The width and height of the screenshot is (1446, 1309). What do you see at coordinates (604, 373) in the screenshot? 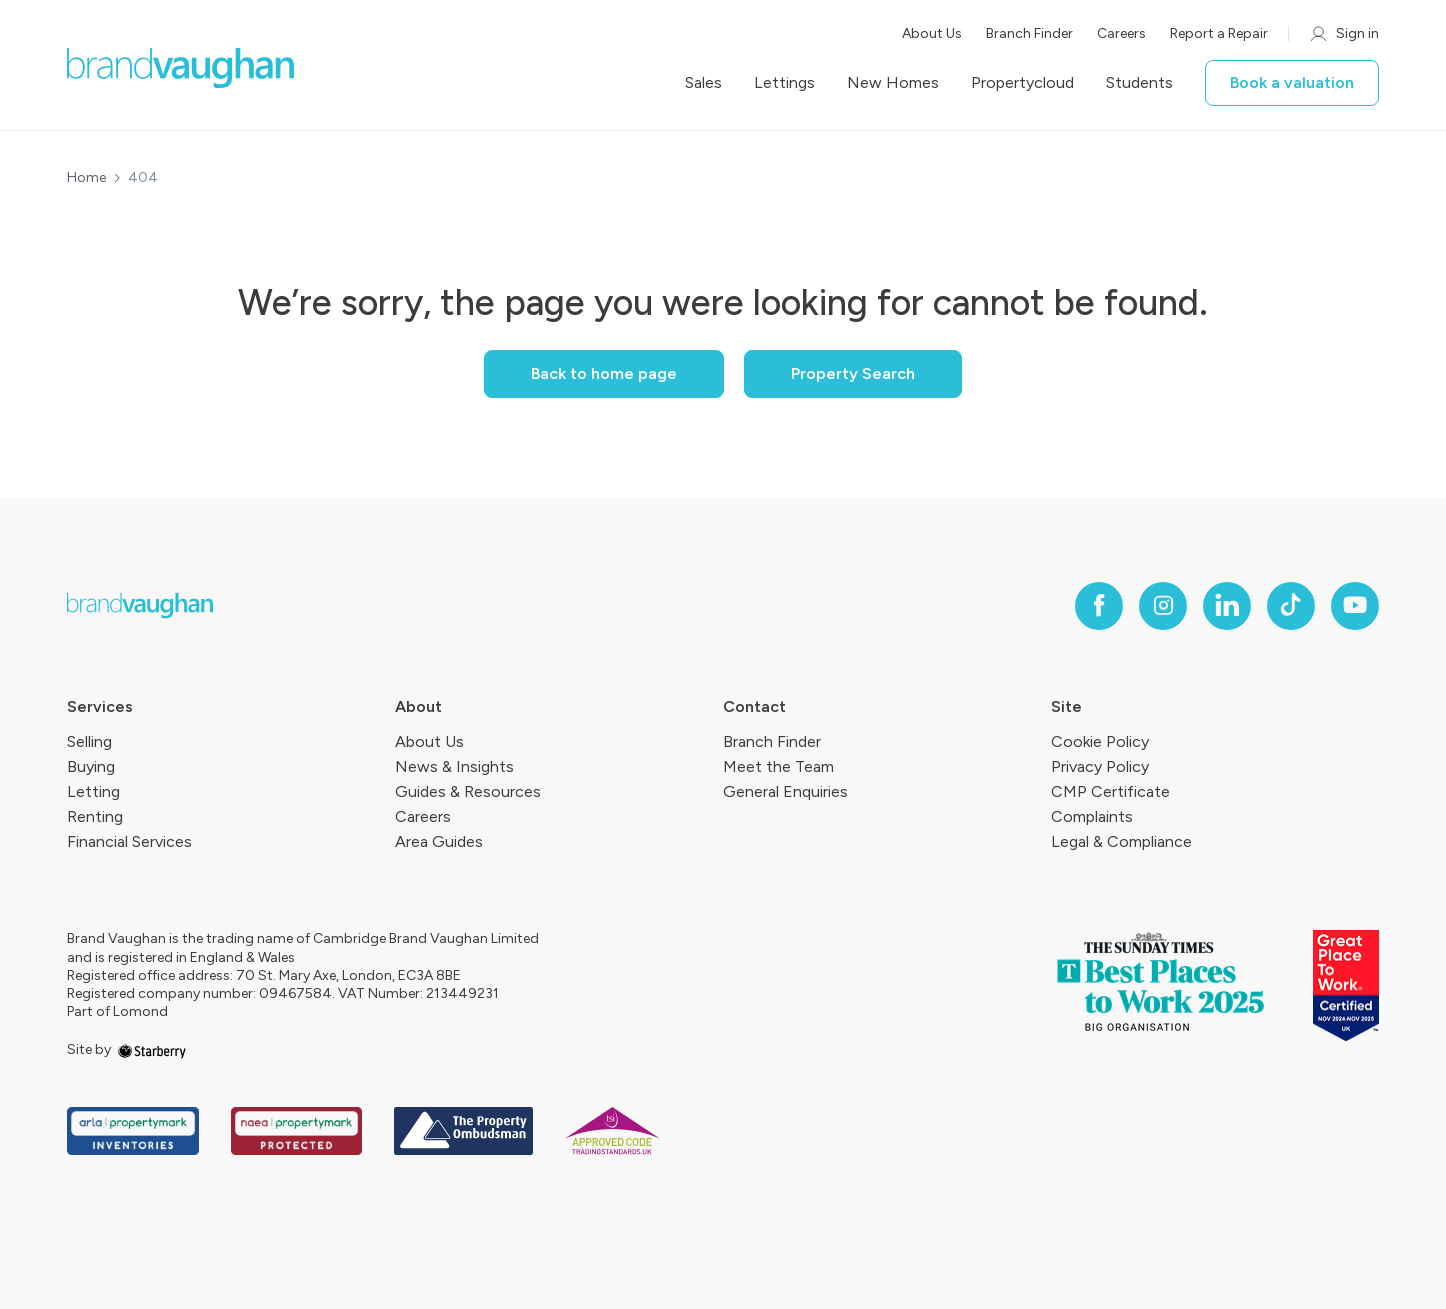
I see `Back to home page` at bounding box center [604, 373].